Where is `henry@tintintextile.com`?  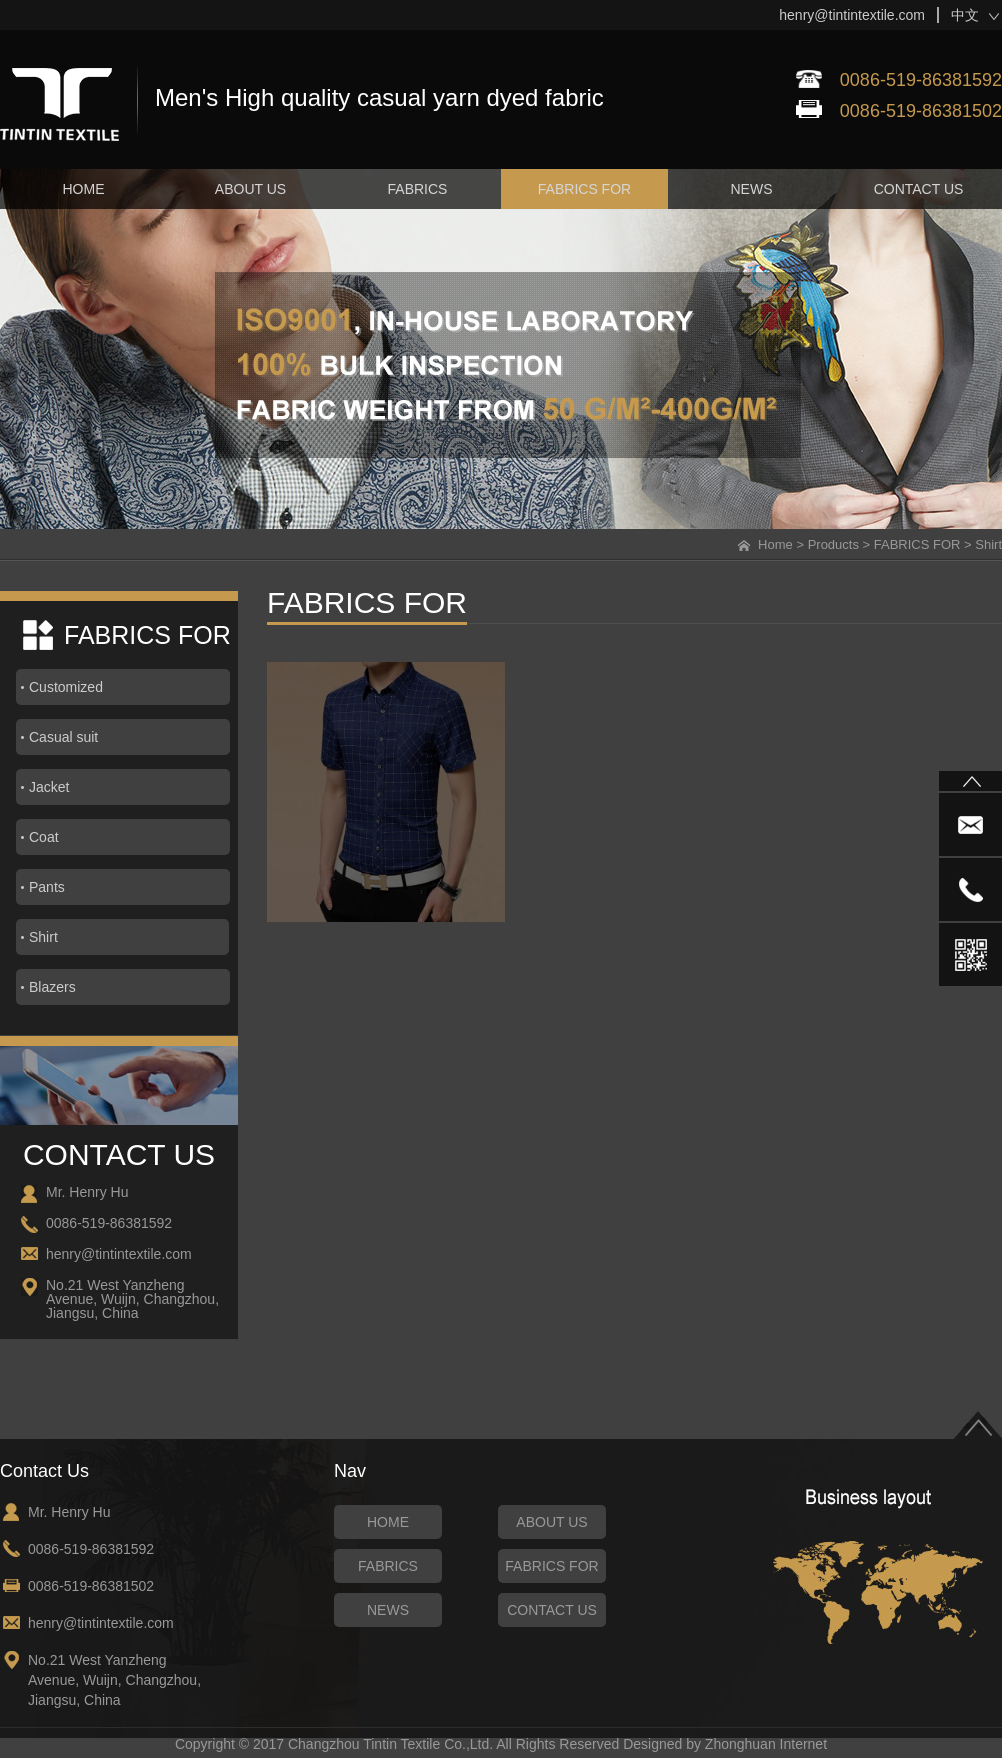 henry@tintintextile.com is located at coordinates (852, 15).